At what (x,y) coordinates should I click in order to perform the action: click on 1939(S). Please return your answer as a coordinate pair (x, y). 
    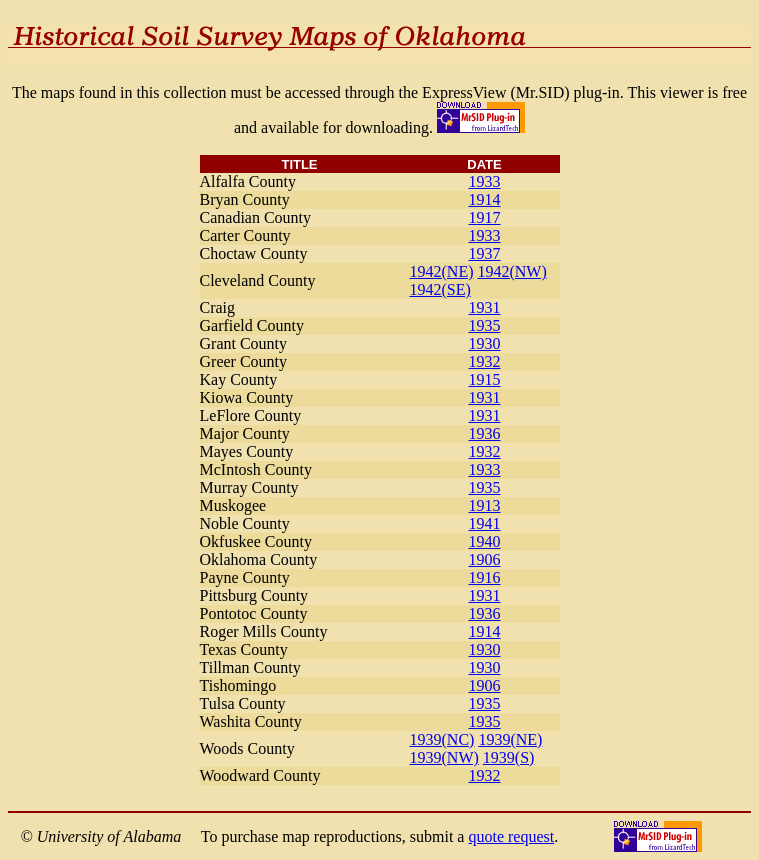
    Looking at the image, I should click on (509, 757).